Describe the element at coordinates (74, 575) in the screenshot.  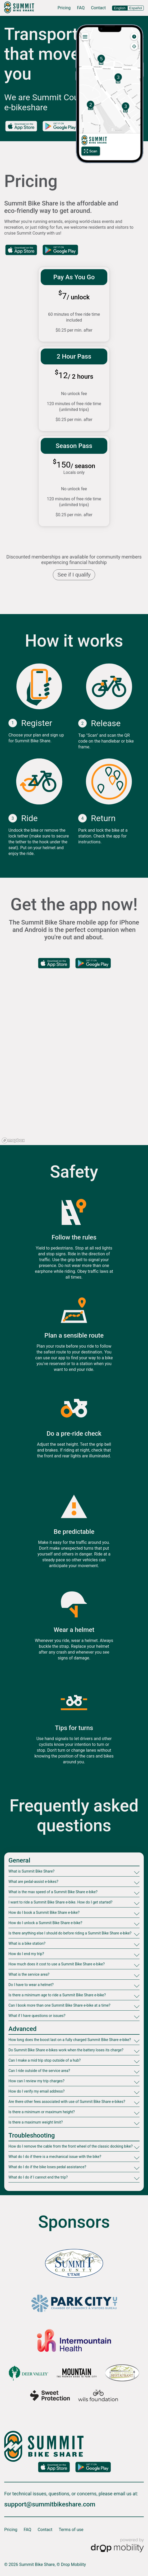
I see `See if I qualify` at that location.